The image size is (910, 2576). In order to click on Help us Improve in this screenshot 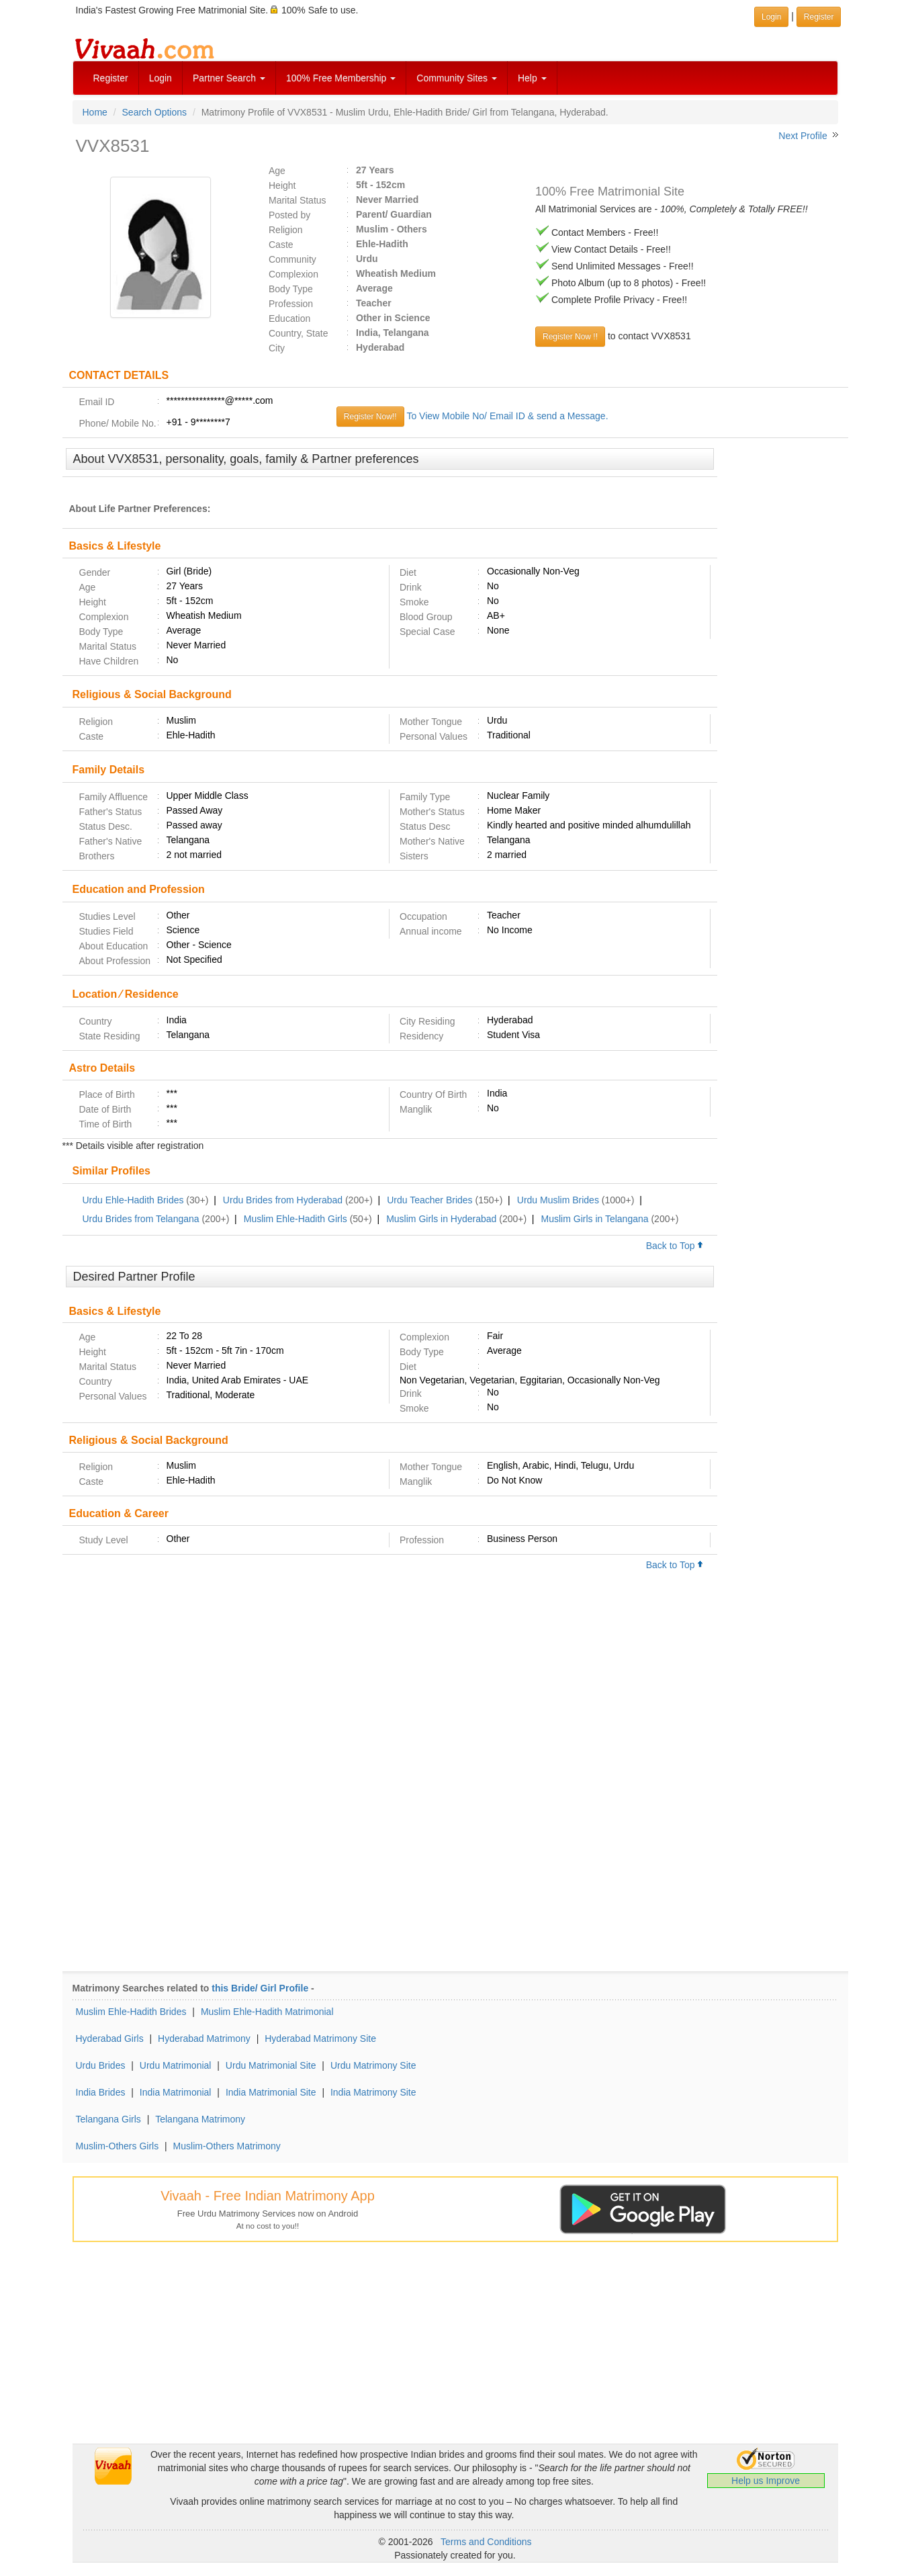, I will do `click(765, 2480)`.